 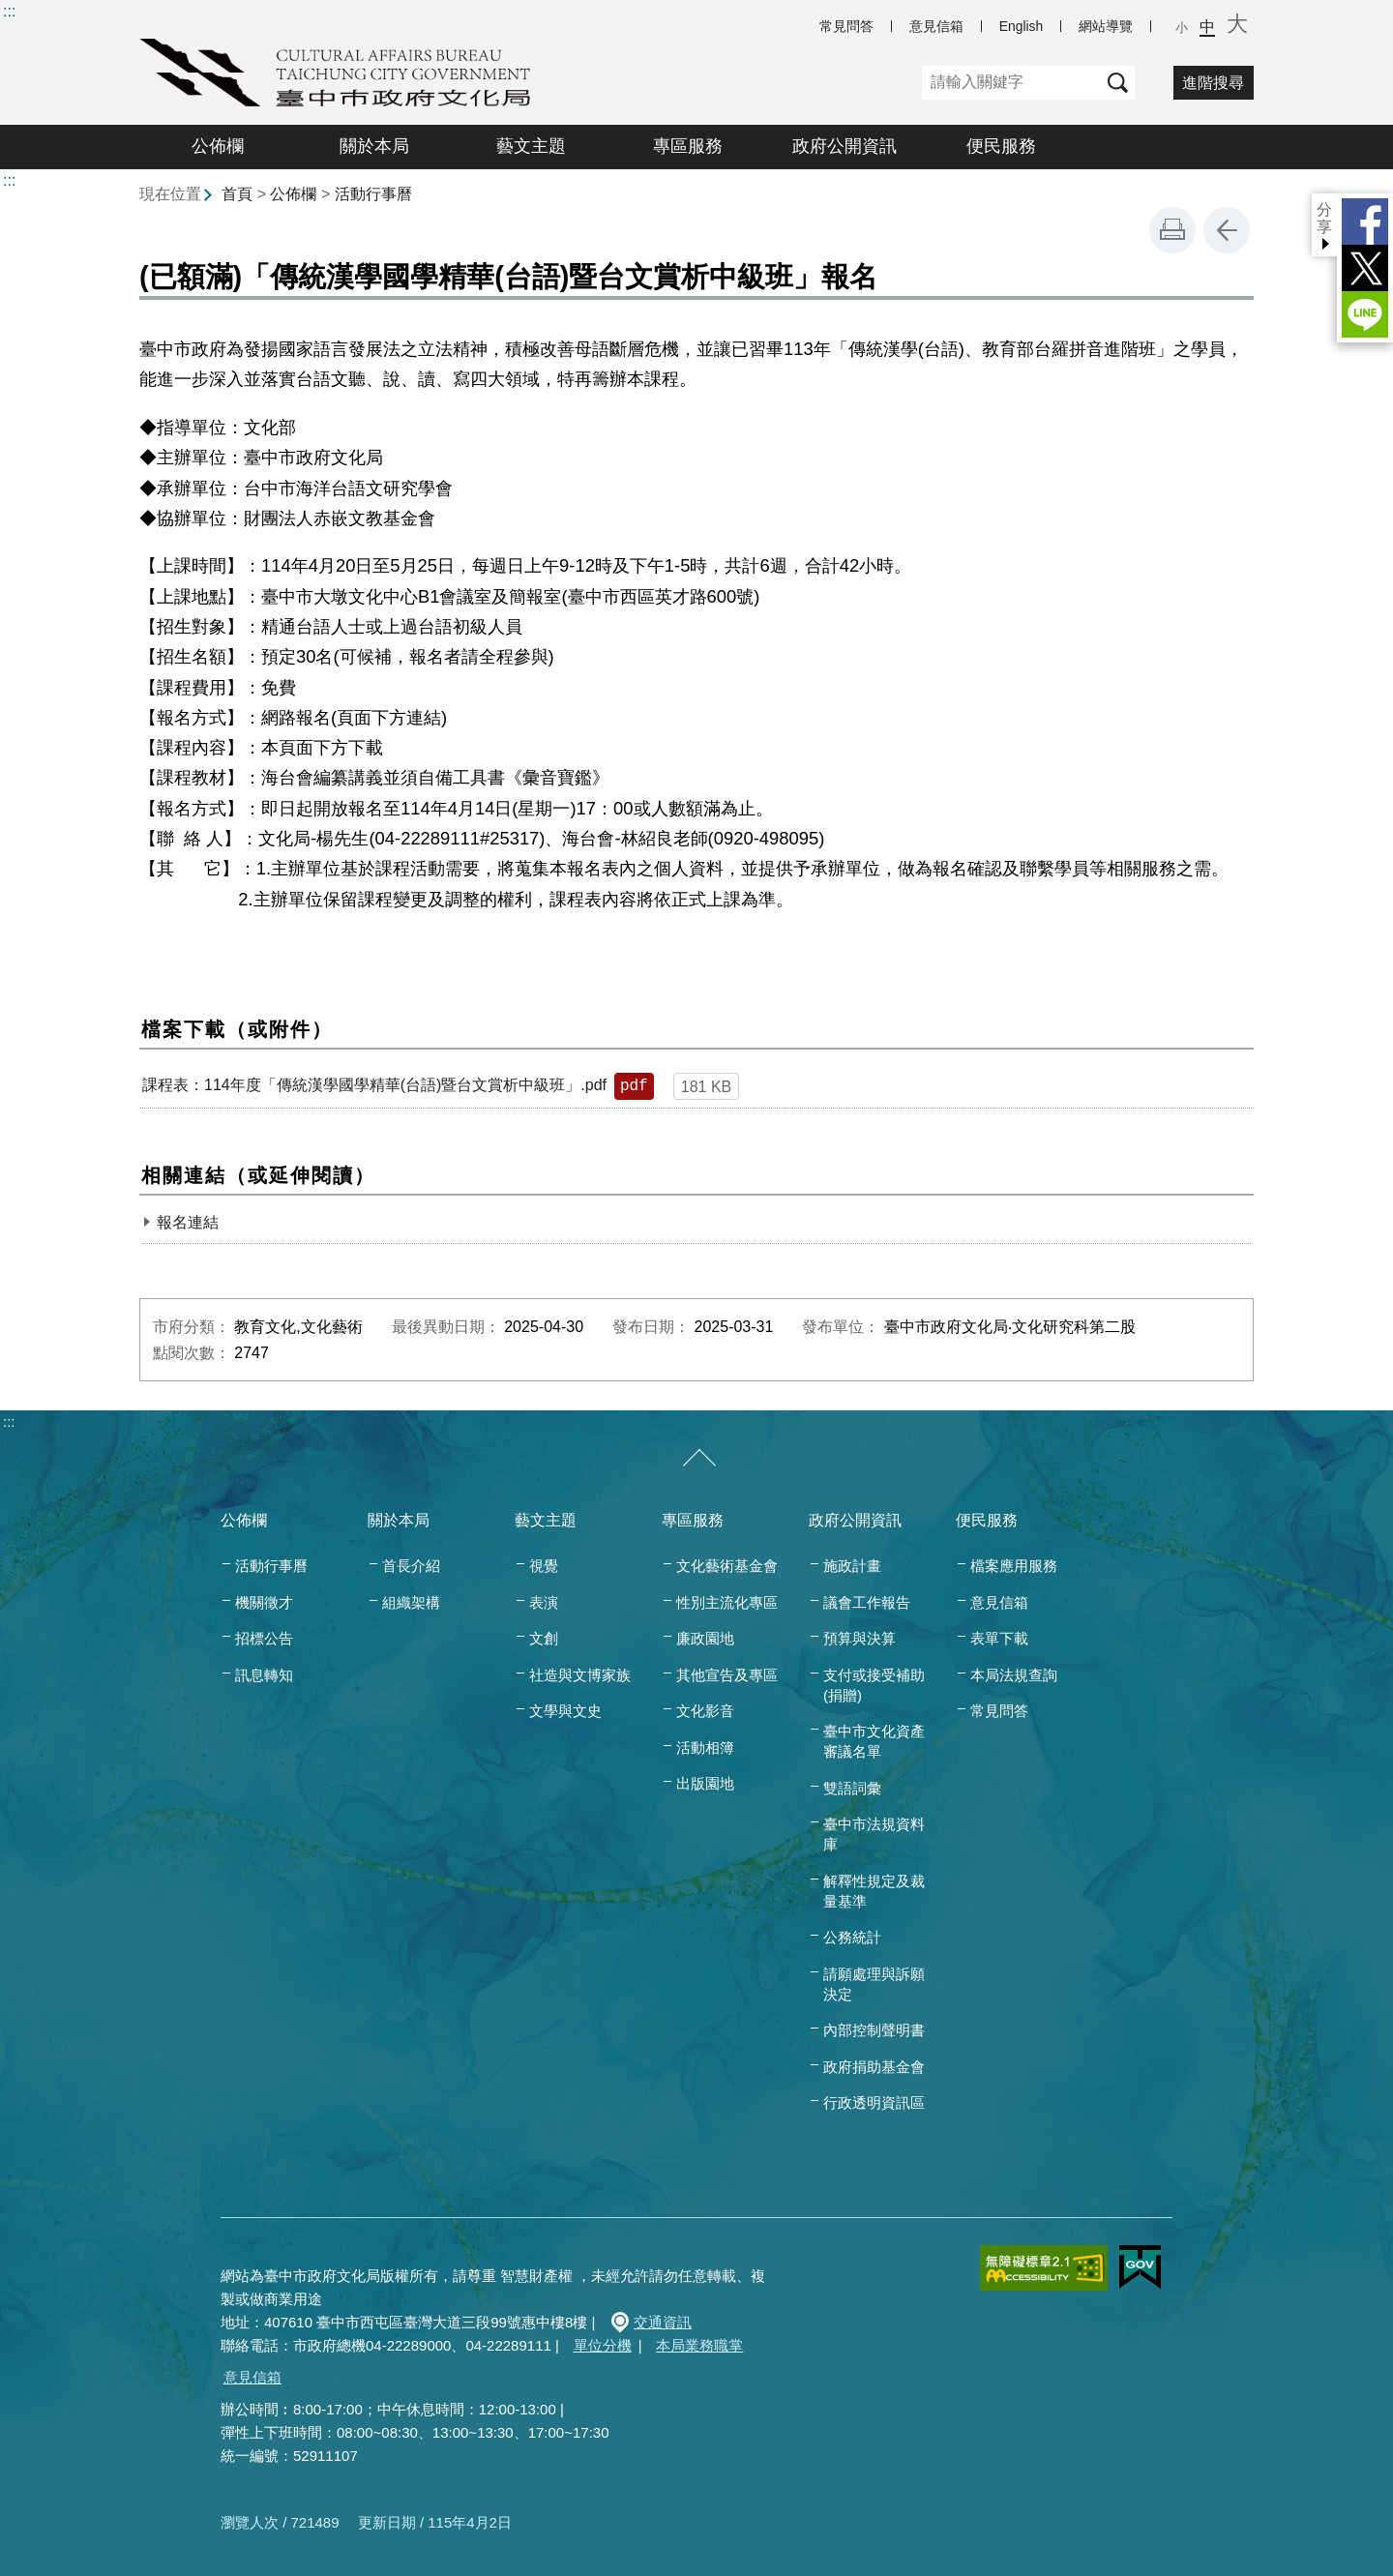 I want to click on 臺中市文化資產審議名單, so click(x=874, y=1741).